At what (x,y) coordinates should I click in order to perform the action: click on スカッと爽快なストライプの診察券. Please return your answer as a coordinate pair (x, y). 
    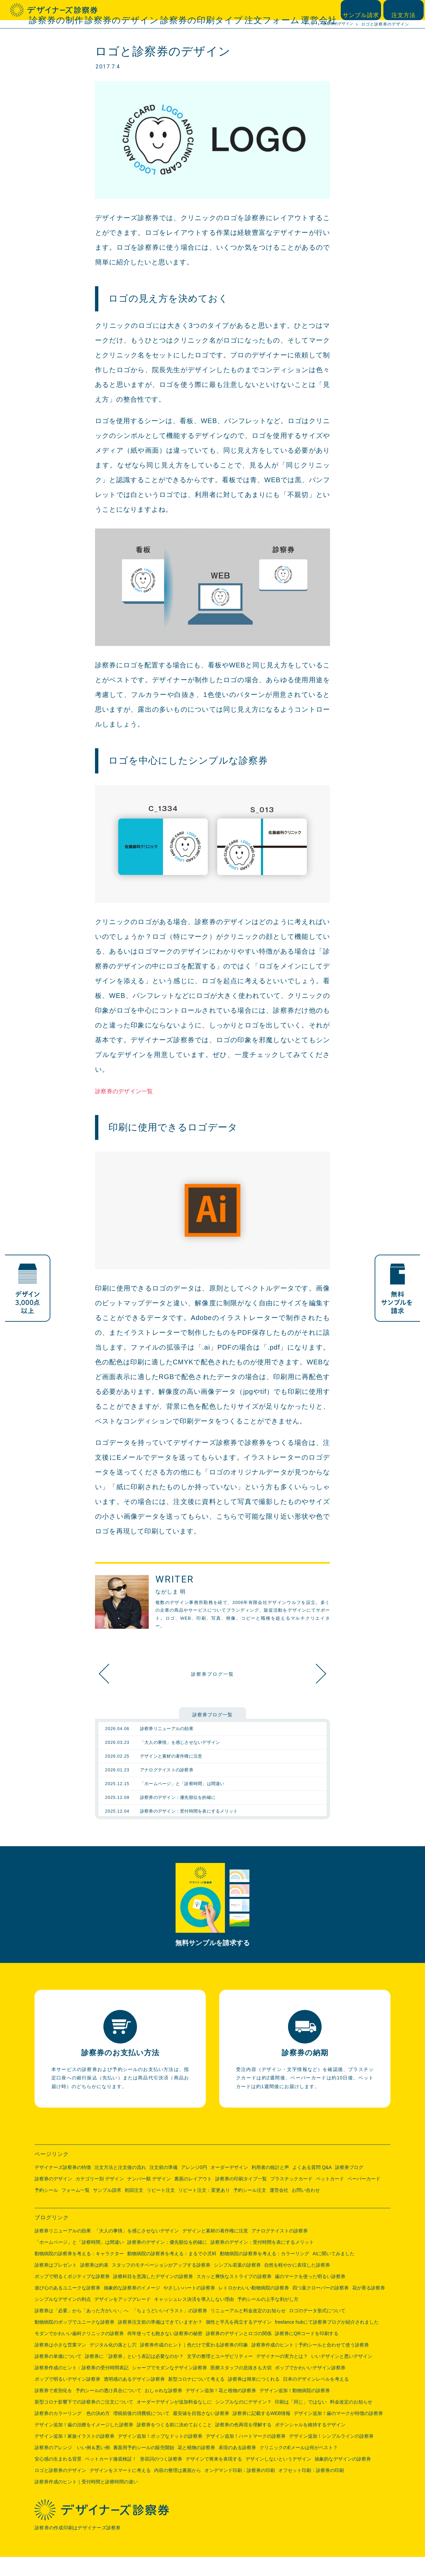
    Looking at the image, I should click on (234, 2295).